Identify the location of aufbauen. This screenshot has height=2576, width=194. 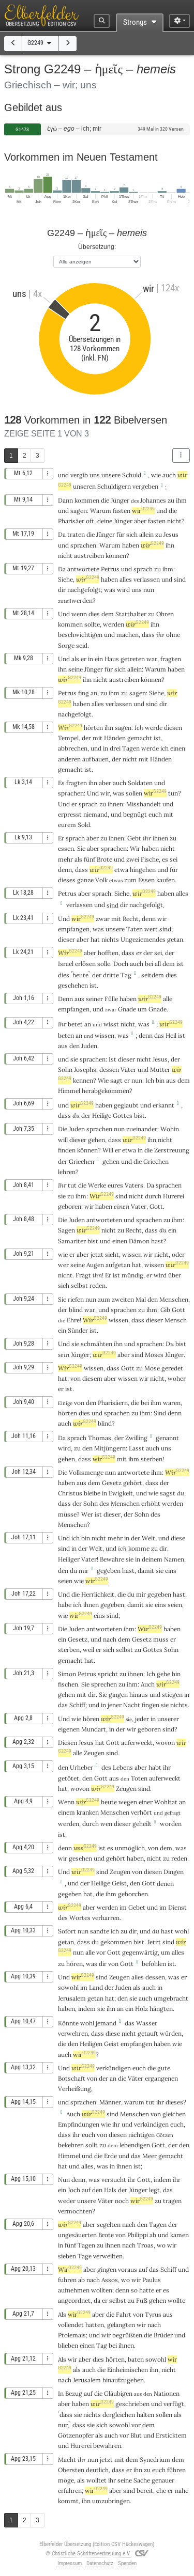
(95, 759).